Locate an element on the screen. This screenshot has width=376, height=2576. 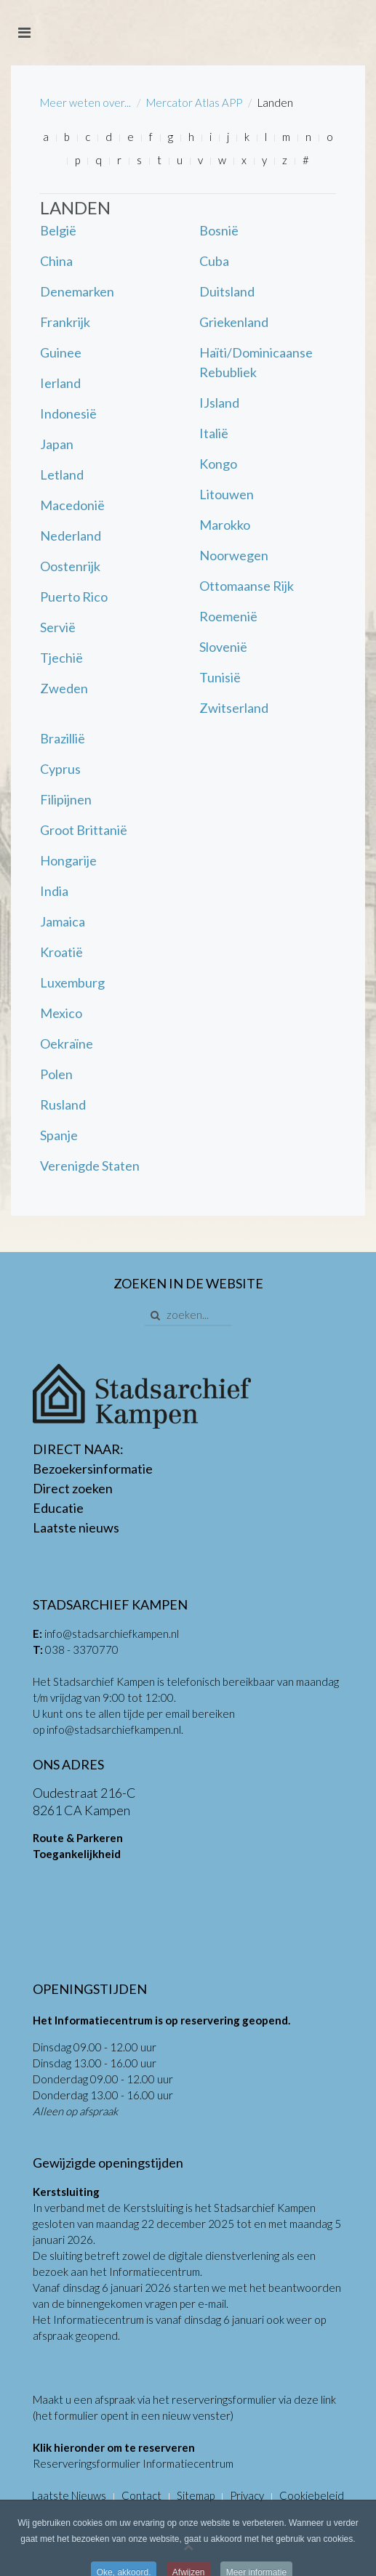
Japan is located at coordinates (56, 444).